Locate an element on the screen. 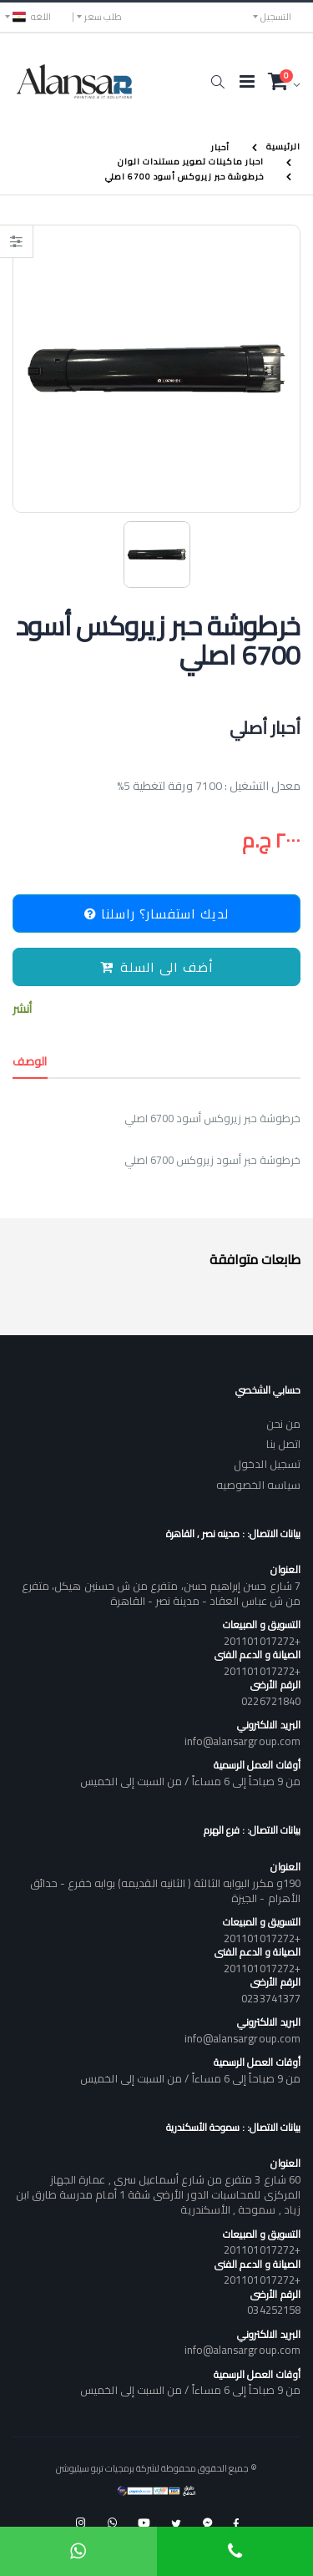  من نحن is located at coordinates (283, 1424).